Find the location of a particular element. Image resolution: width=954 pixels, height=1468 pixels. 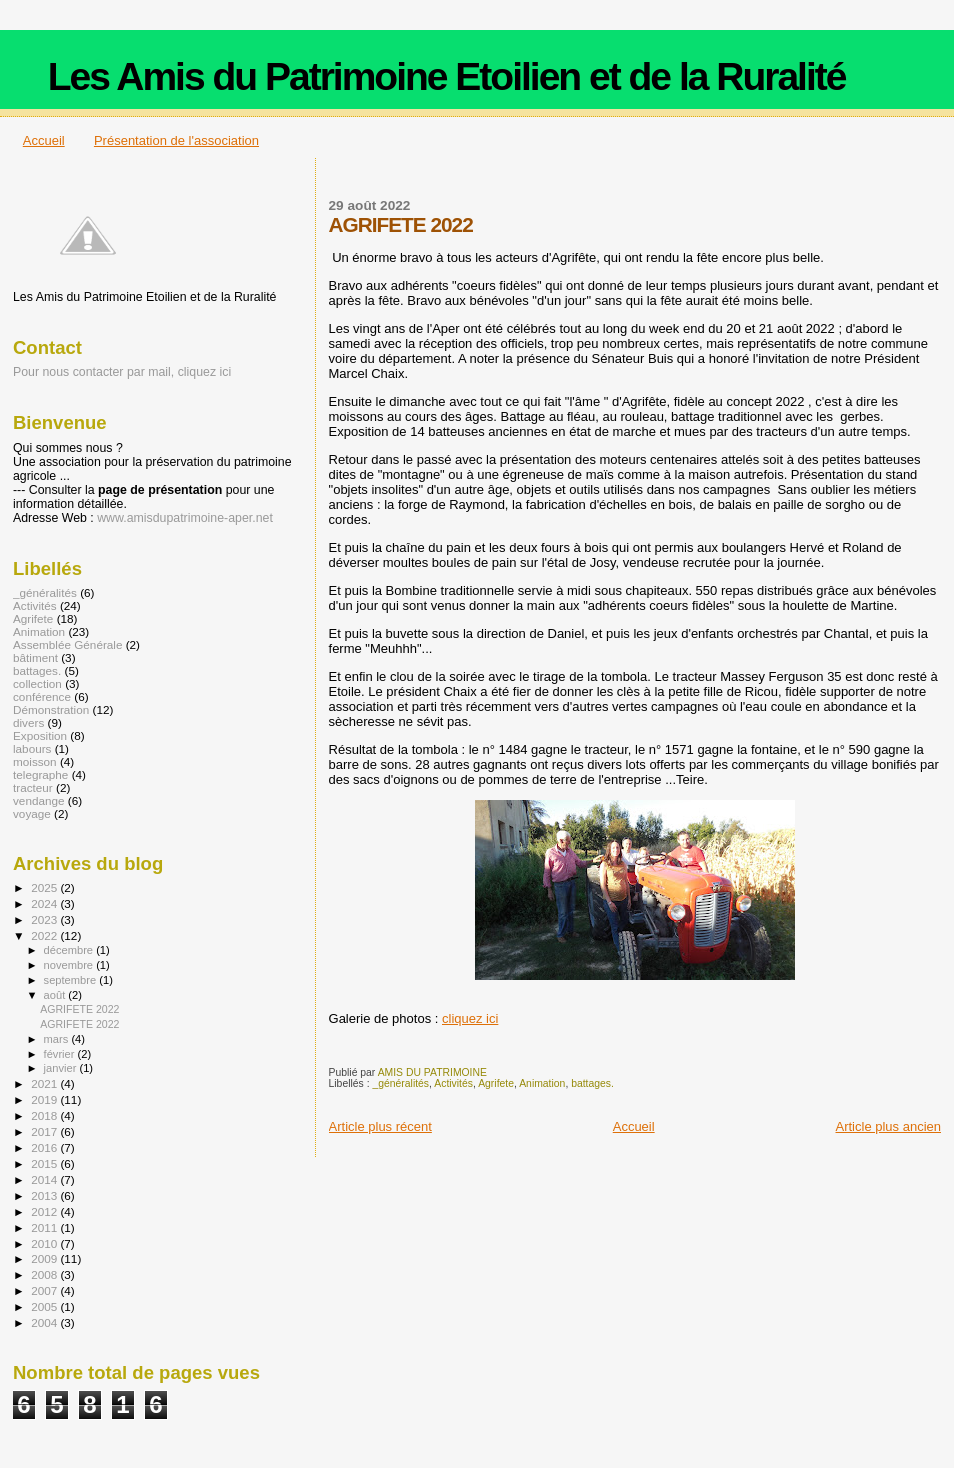

bâtiment is located at coordinates (35, 657).